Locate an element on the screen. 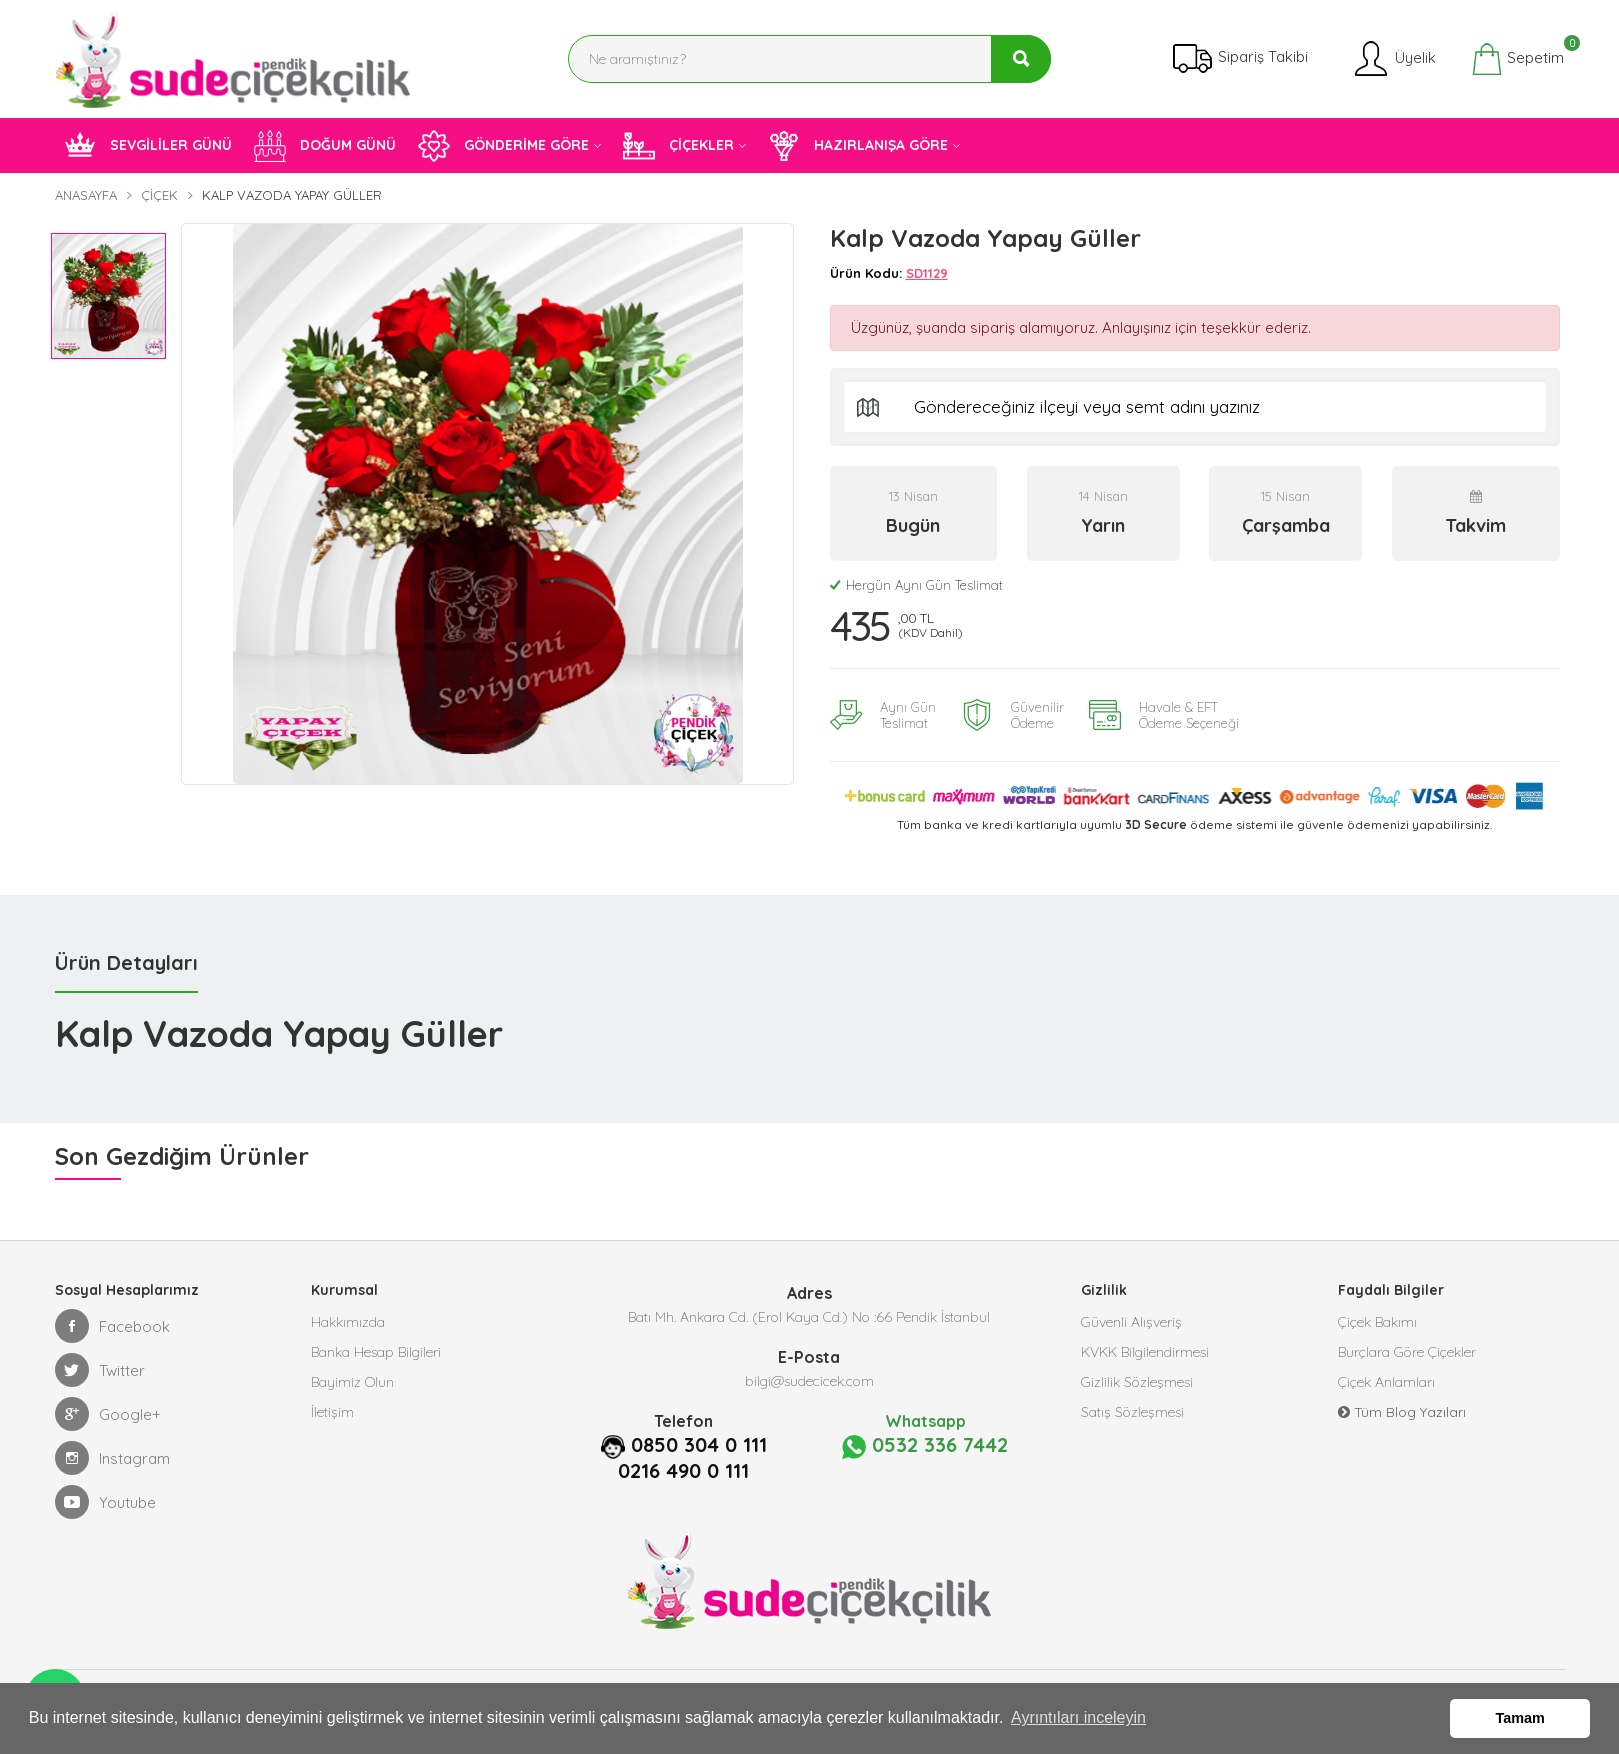  SEVGİLİLER GÜNÜ is located at coordinates (148, 146).